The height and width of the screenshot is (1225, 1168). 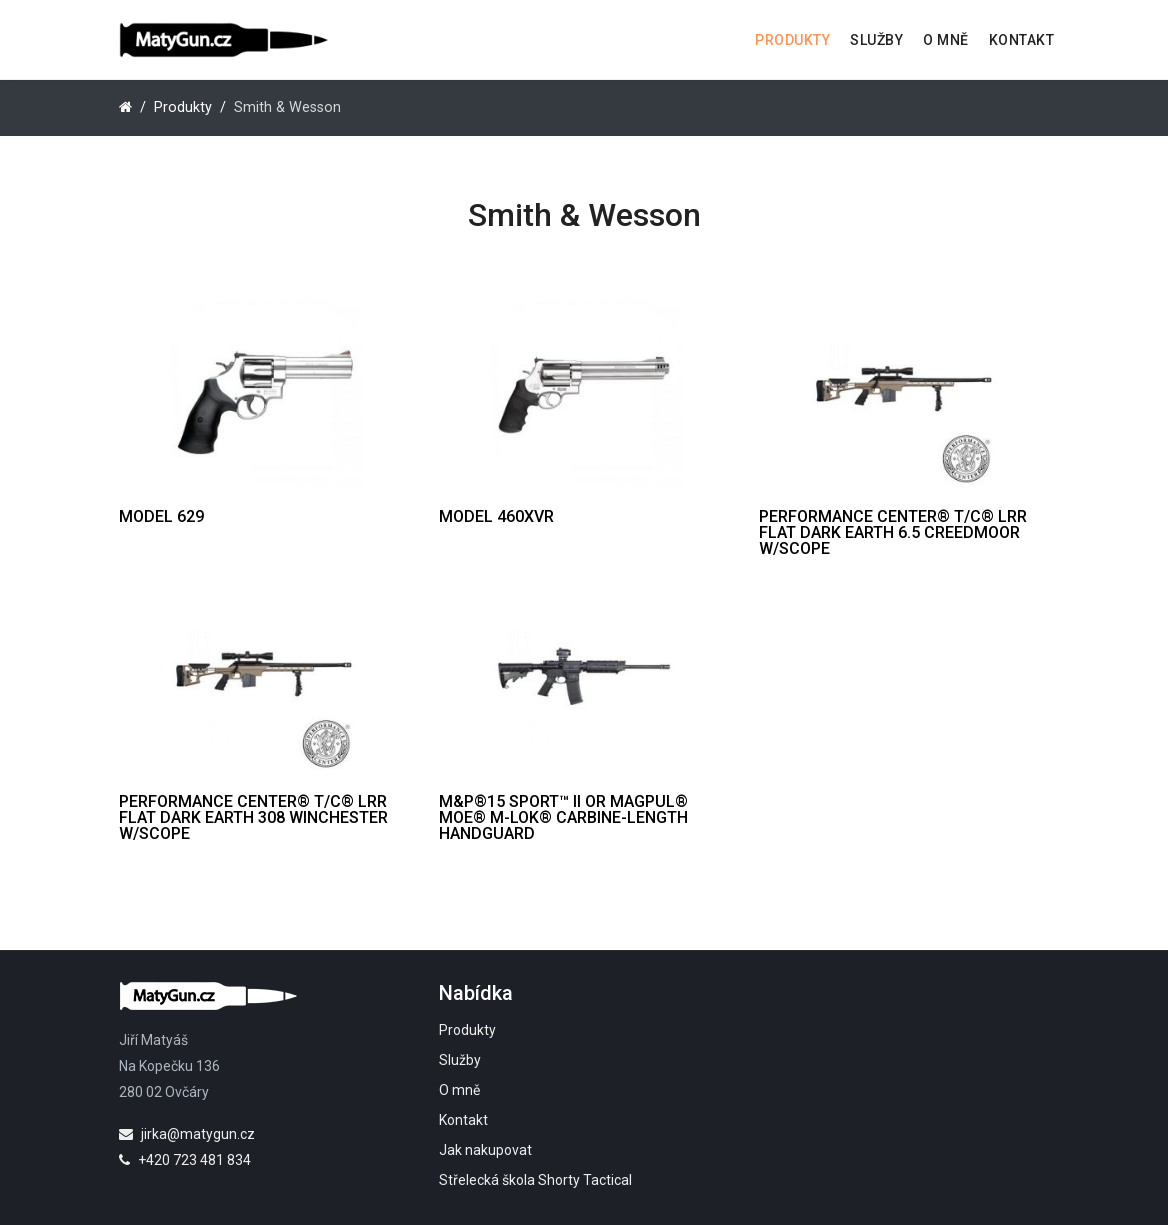 I want to click on PERFORMANCE CENTER® T/C® LRR FLAT DARK EARTH 308 WINCHESTER W/SCOPE, so click(x=253, y=817).